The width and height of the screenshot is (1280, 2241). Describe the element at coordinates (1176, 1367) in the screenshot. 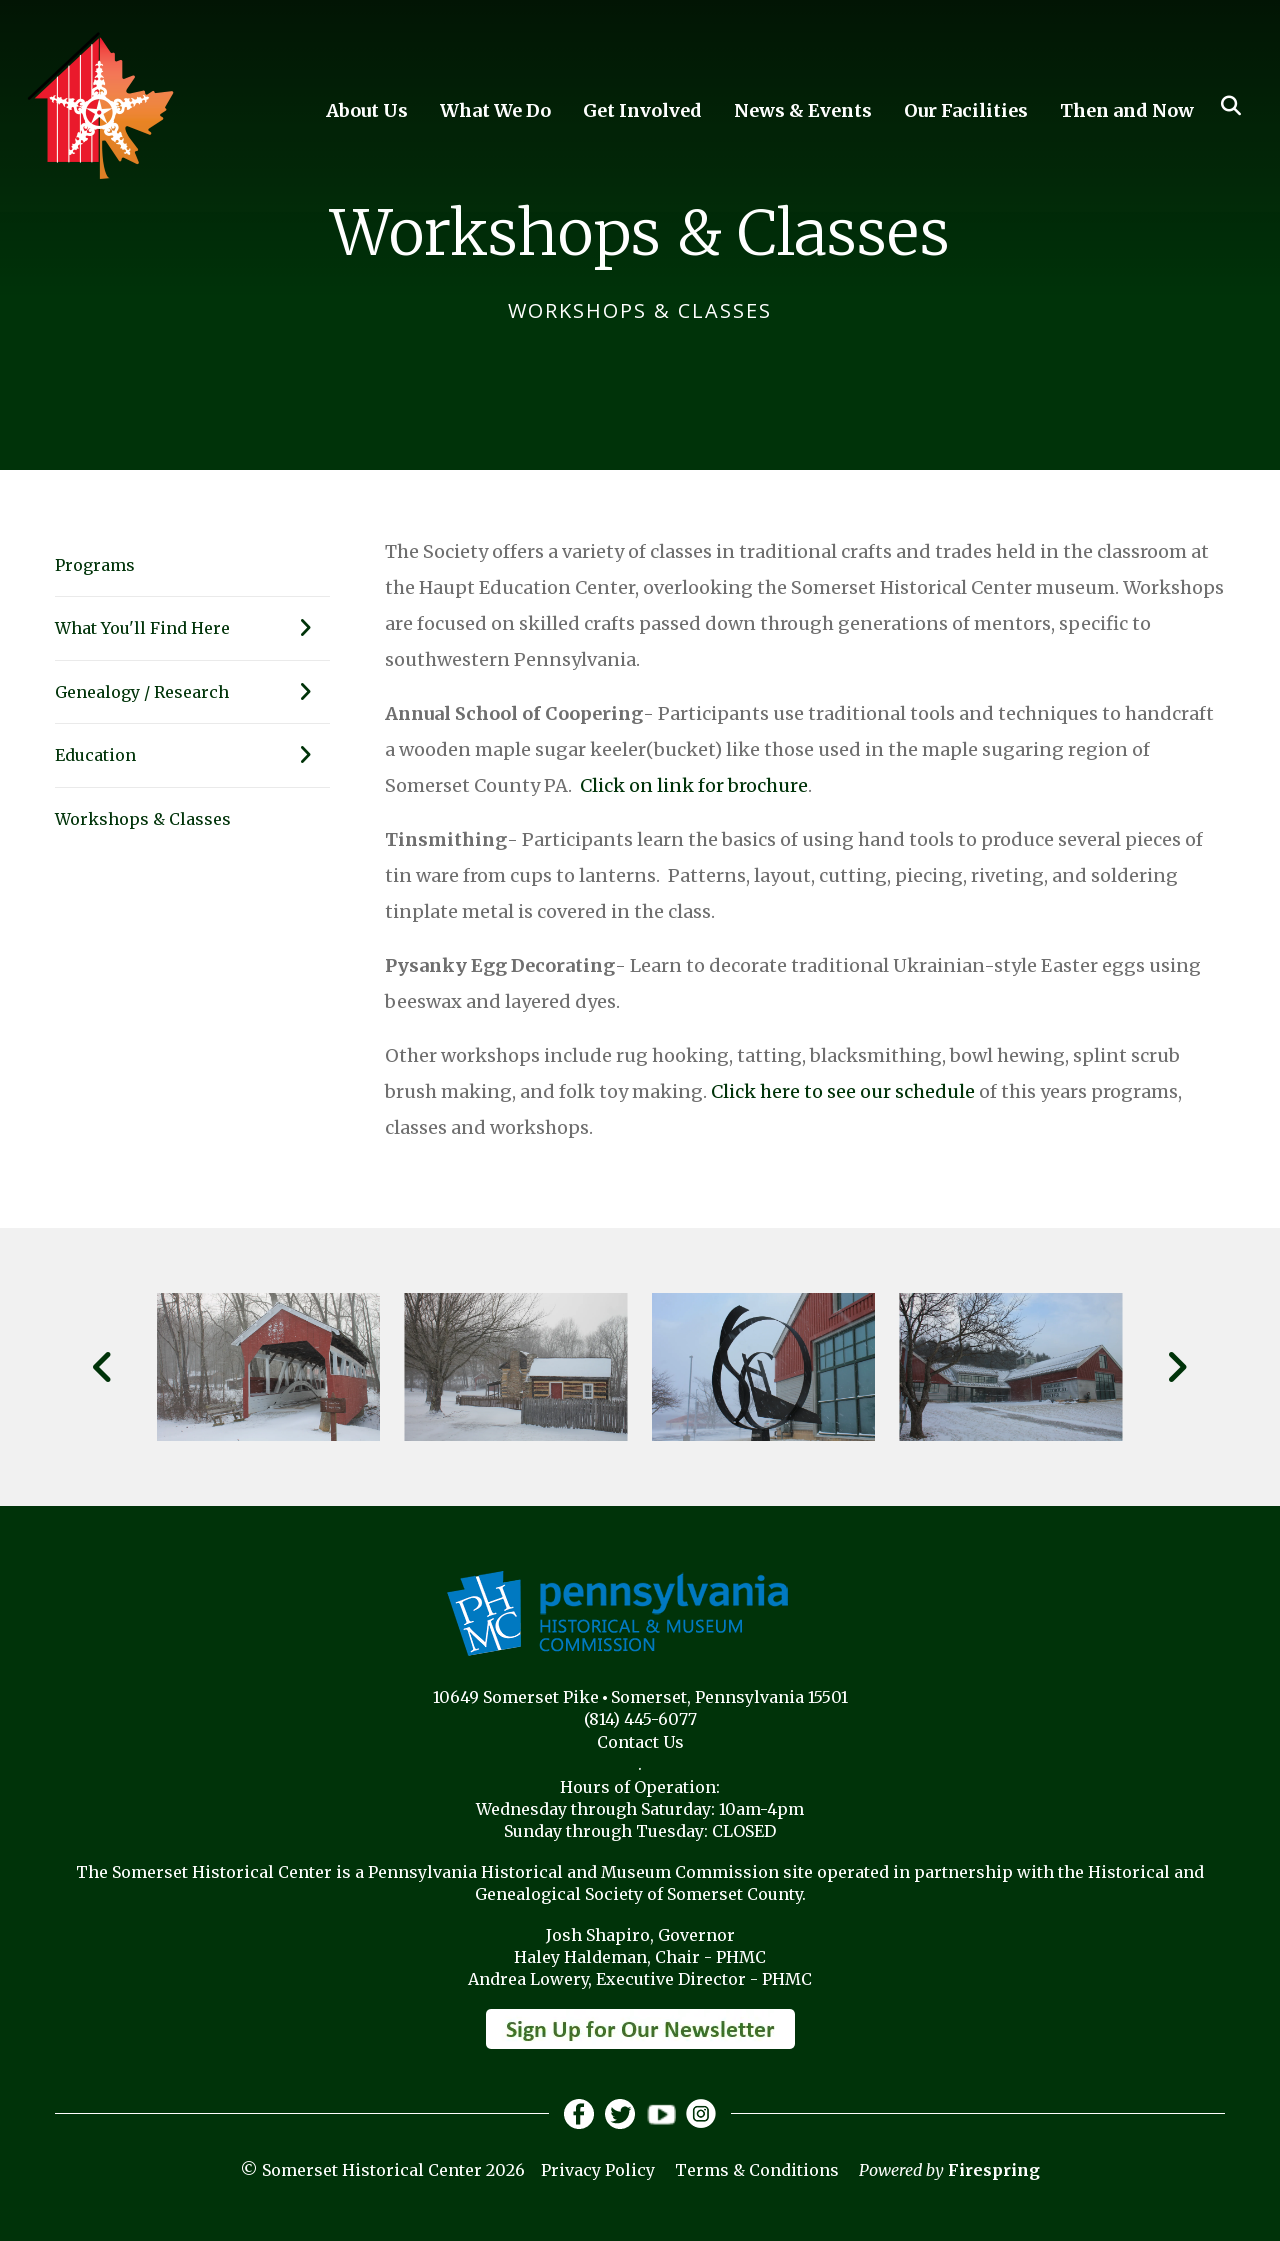

I see `[Go to Next Slide]` at that location.